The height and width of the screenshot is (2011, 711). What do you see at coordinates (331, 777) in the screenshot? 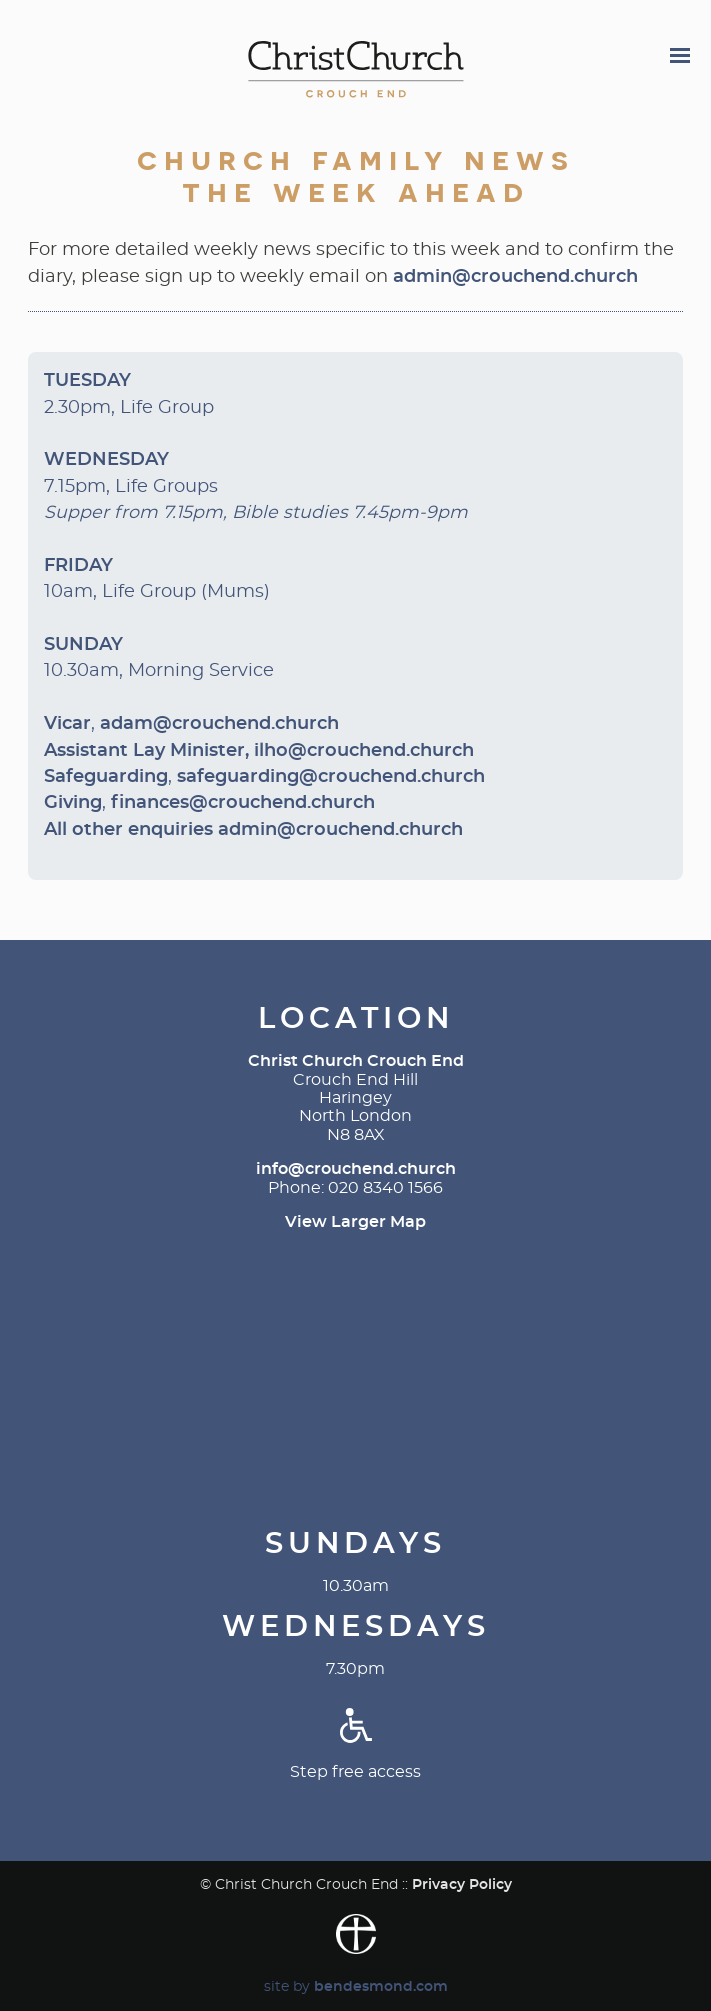
I see `safeguarding@crouchend.church` at bounding box center [331, 777].